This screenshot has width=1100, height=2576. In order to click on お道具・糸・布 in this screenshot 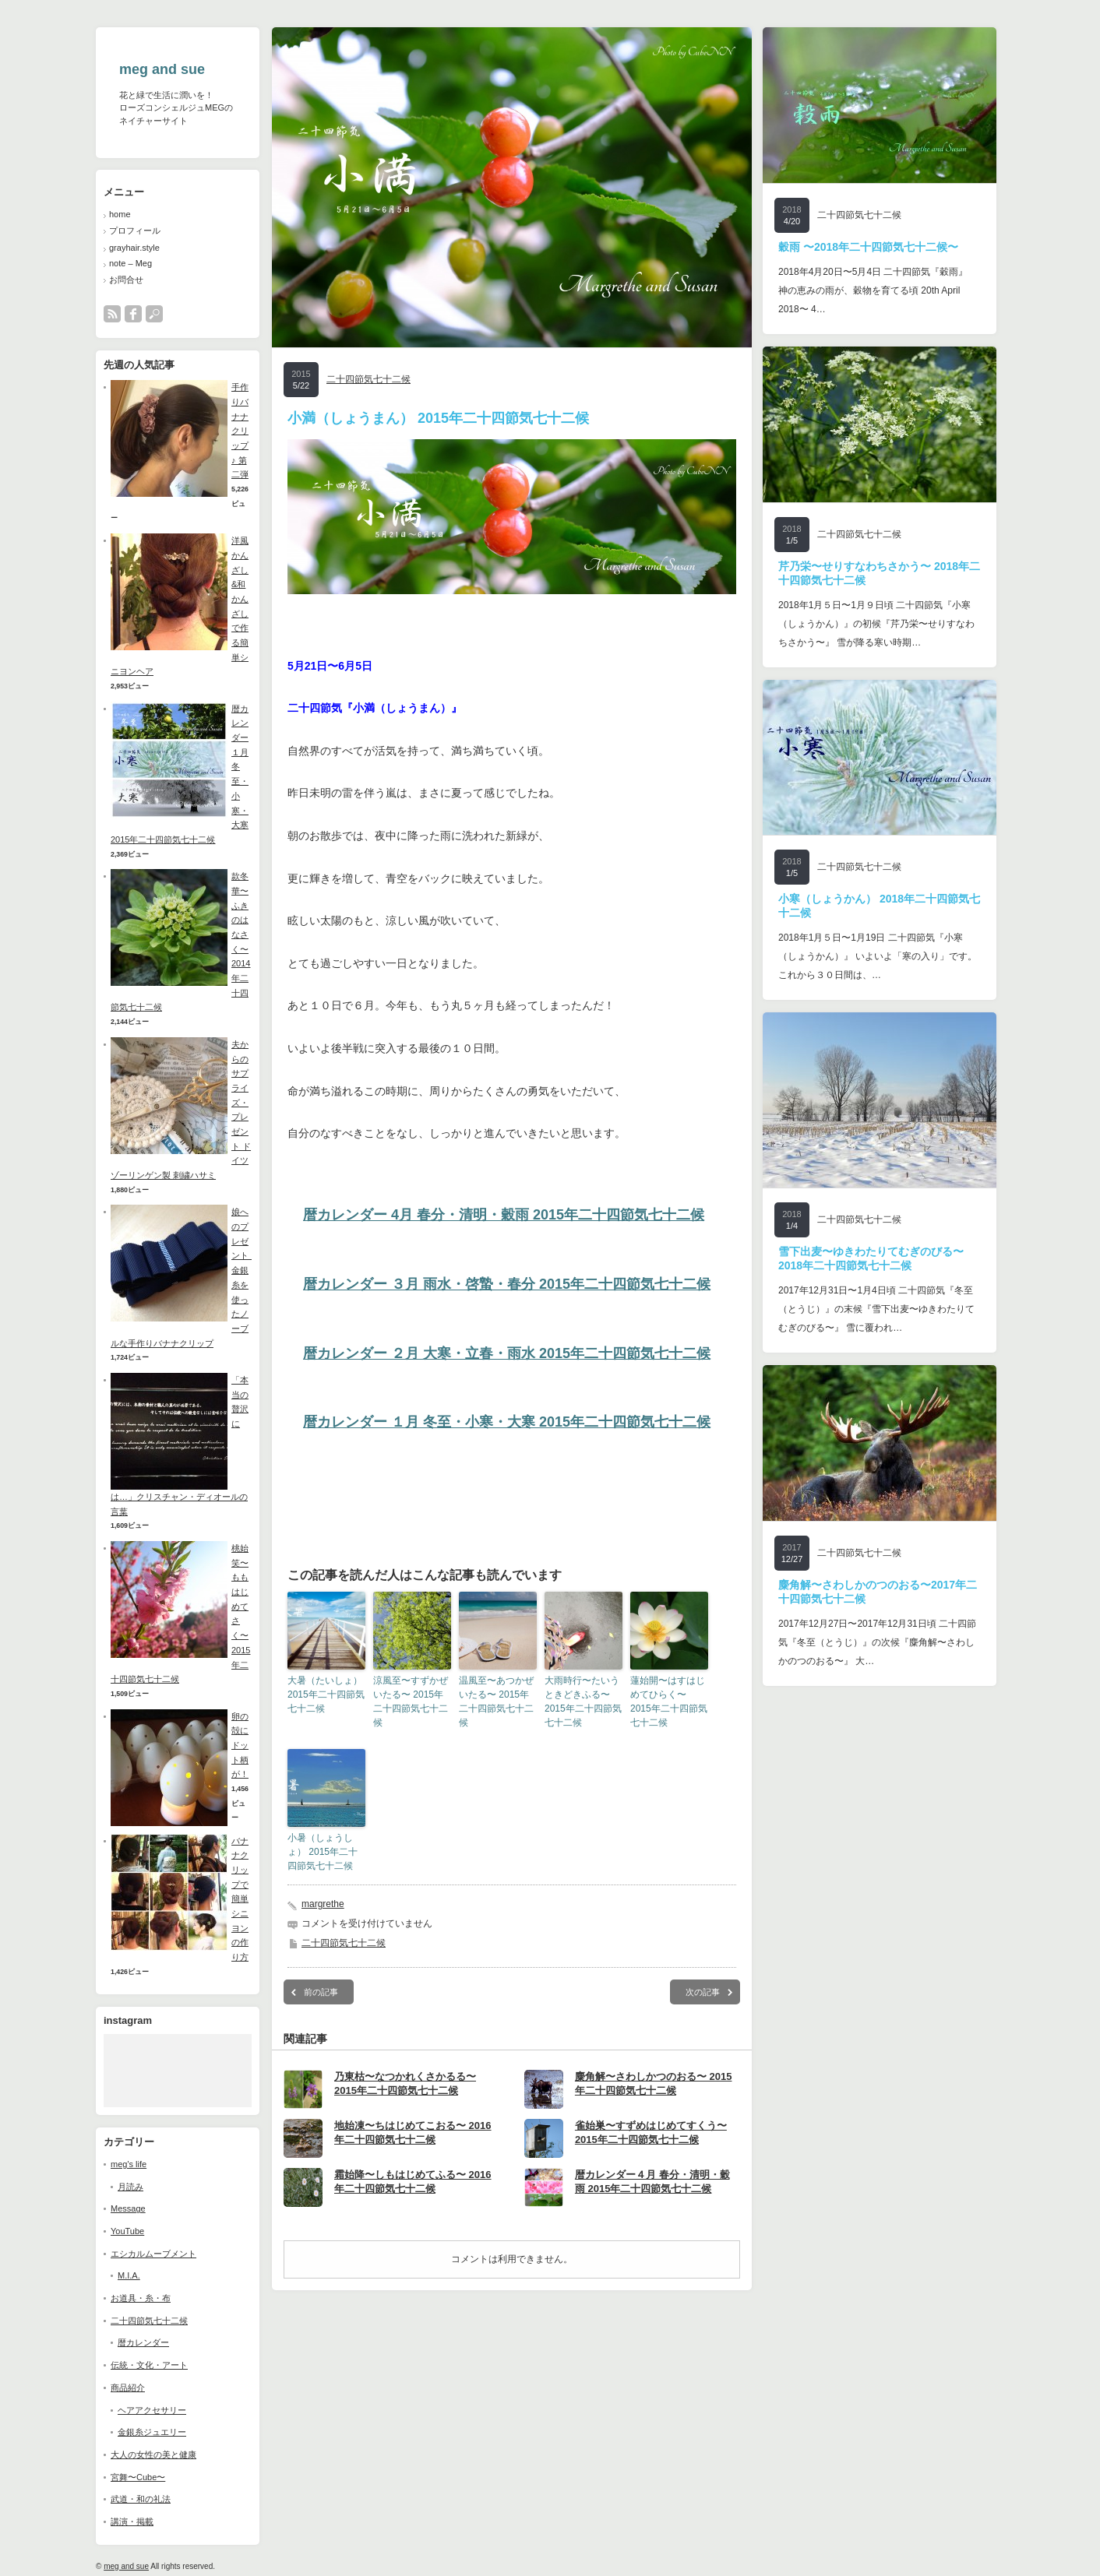, I will do `click(141, 2298)`.